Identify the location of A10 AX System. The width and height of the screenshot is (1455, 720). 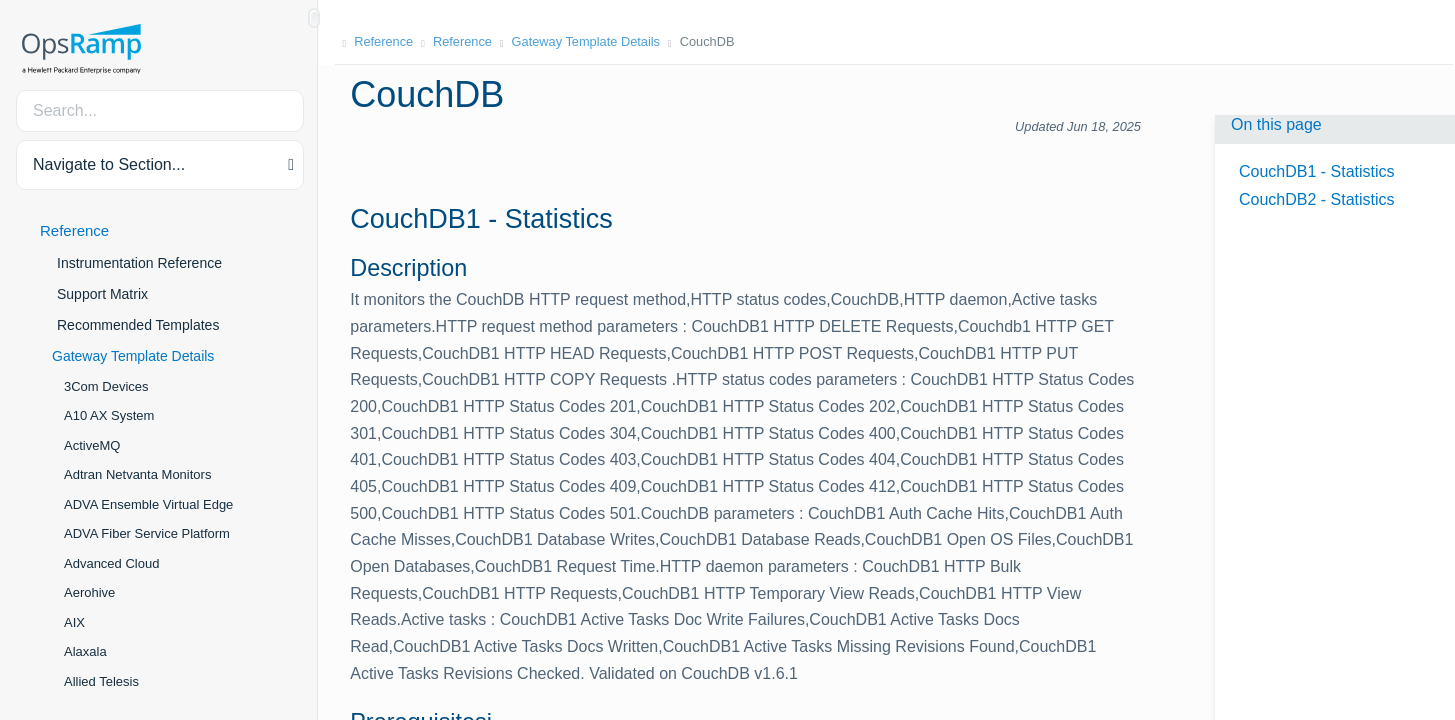
(109, 415).